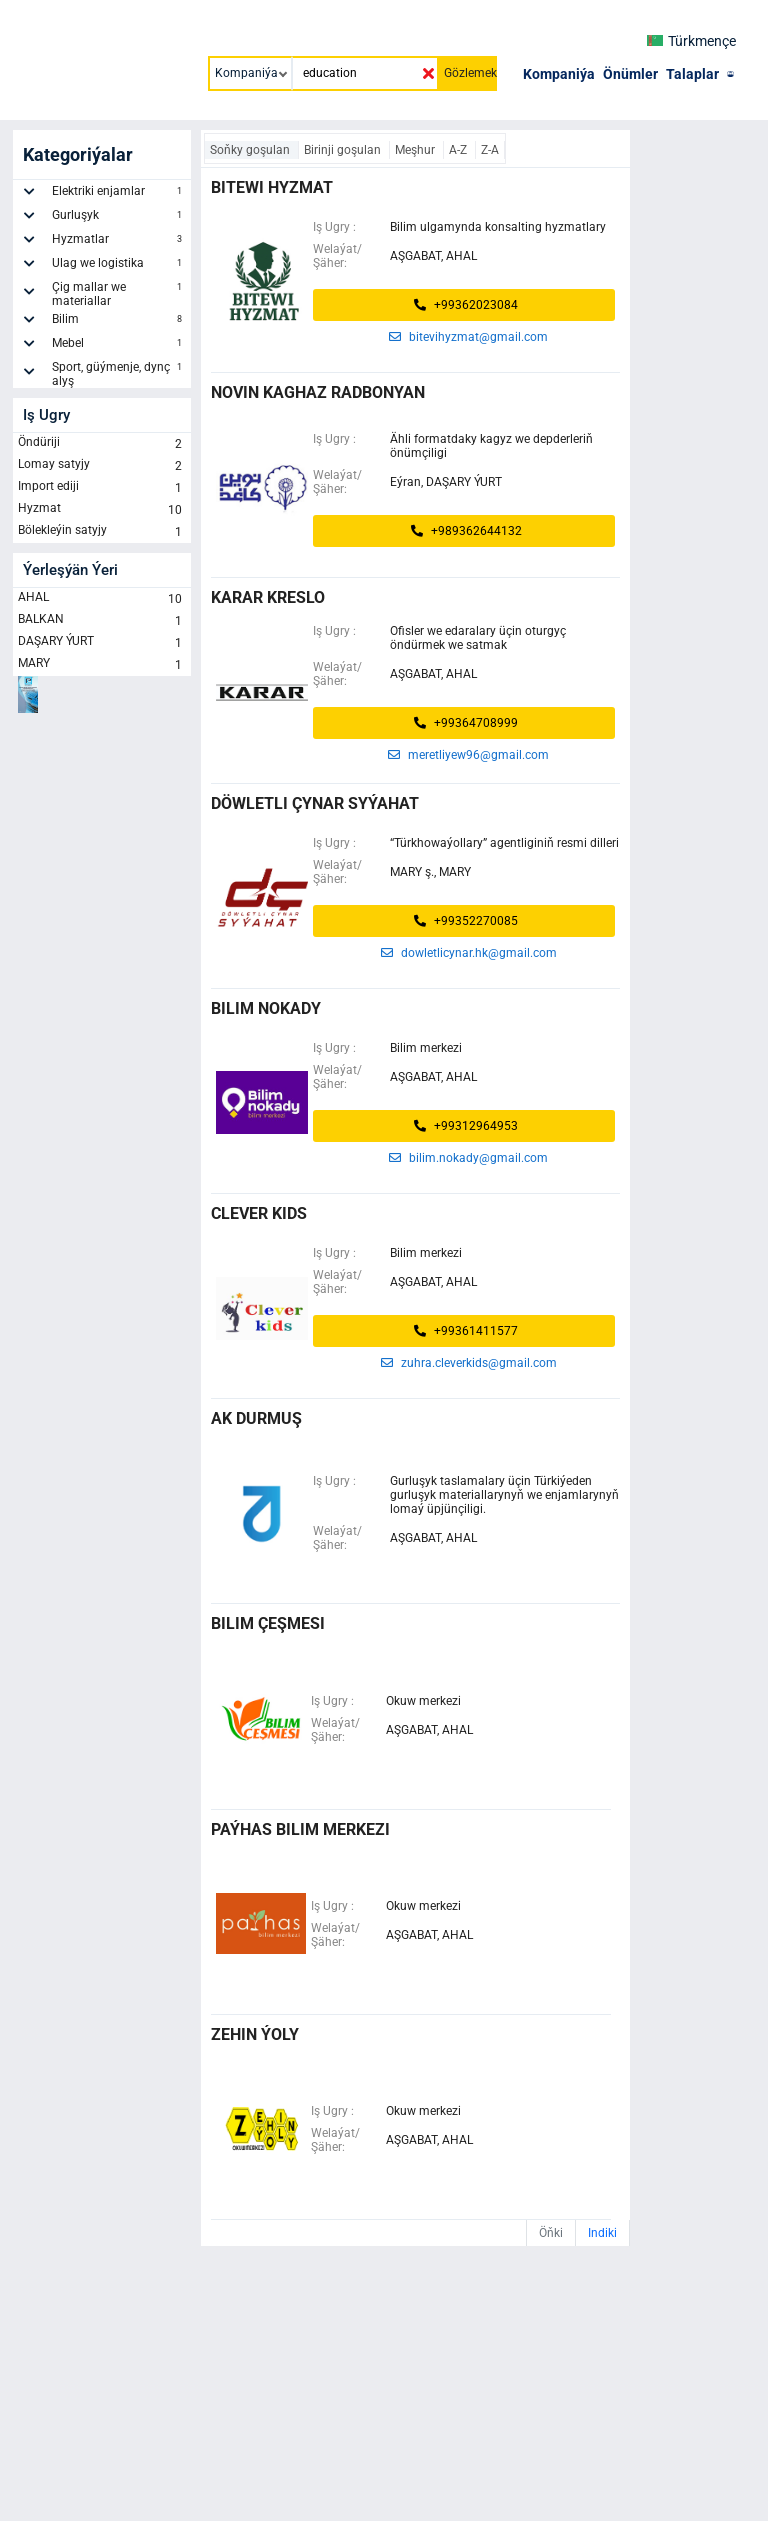 Image resolution: width=768 pixels, height=2521 pixels. Describe the element at coordinates (268, 1623) in the screenshot. I see `bilim çeşmesi` at that location.